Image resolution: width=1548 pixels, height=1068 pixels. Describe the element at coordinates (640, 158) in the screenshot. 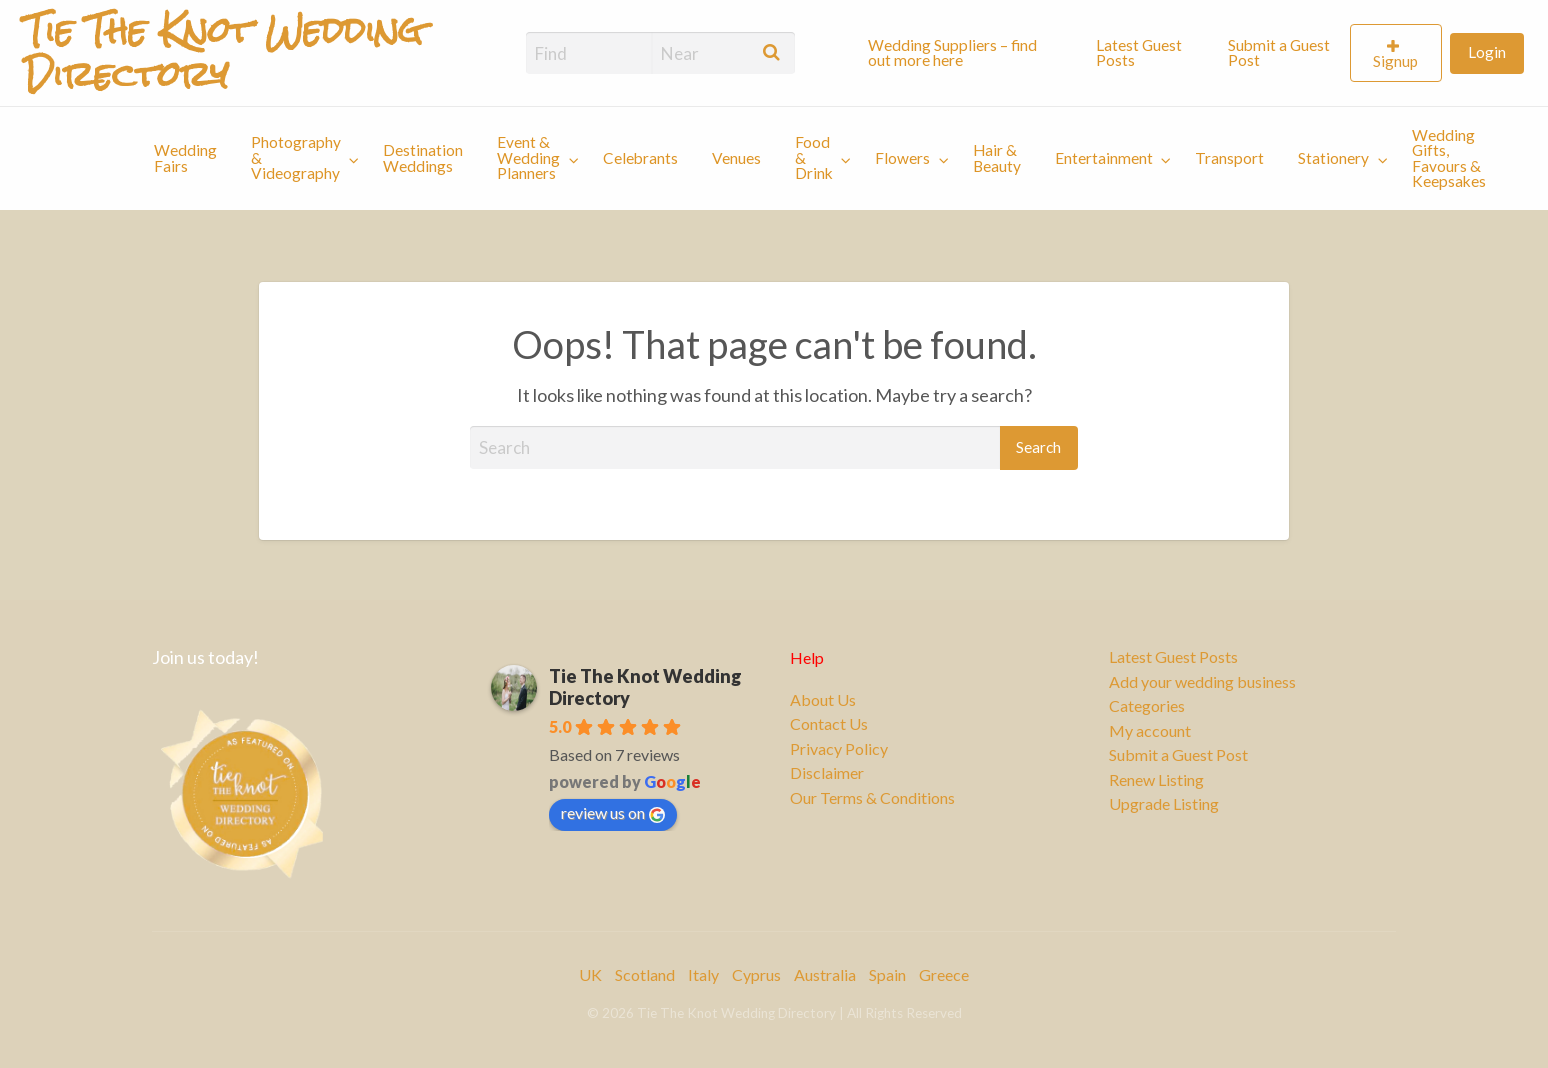

I see `Celebrants` at that location.